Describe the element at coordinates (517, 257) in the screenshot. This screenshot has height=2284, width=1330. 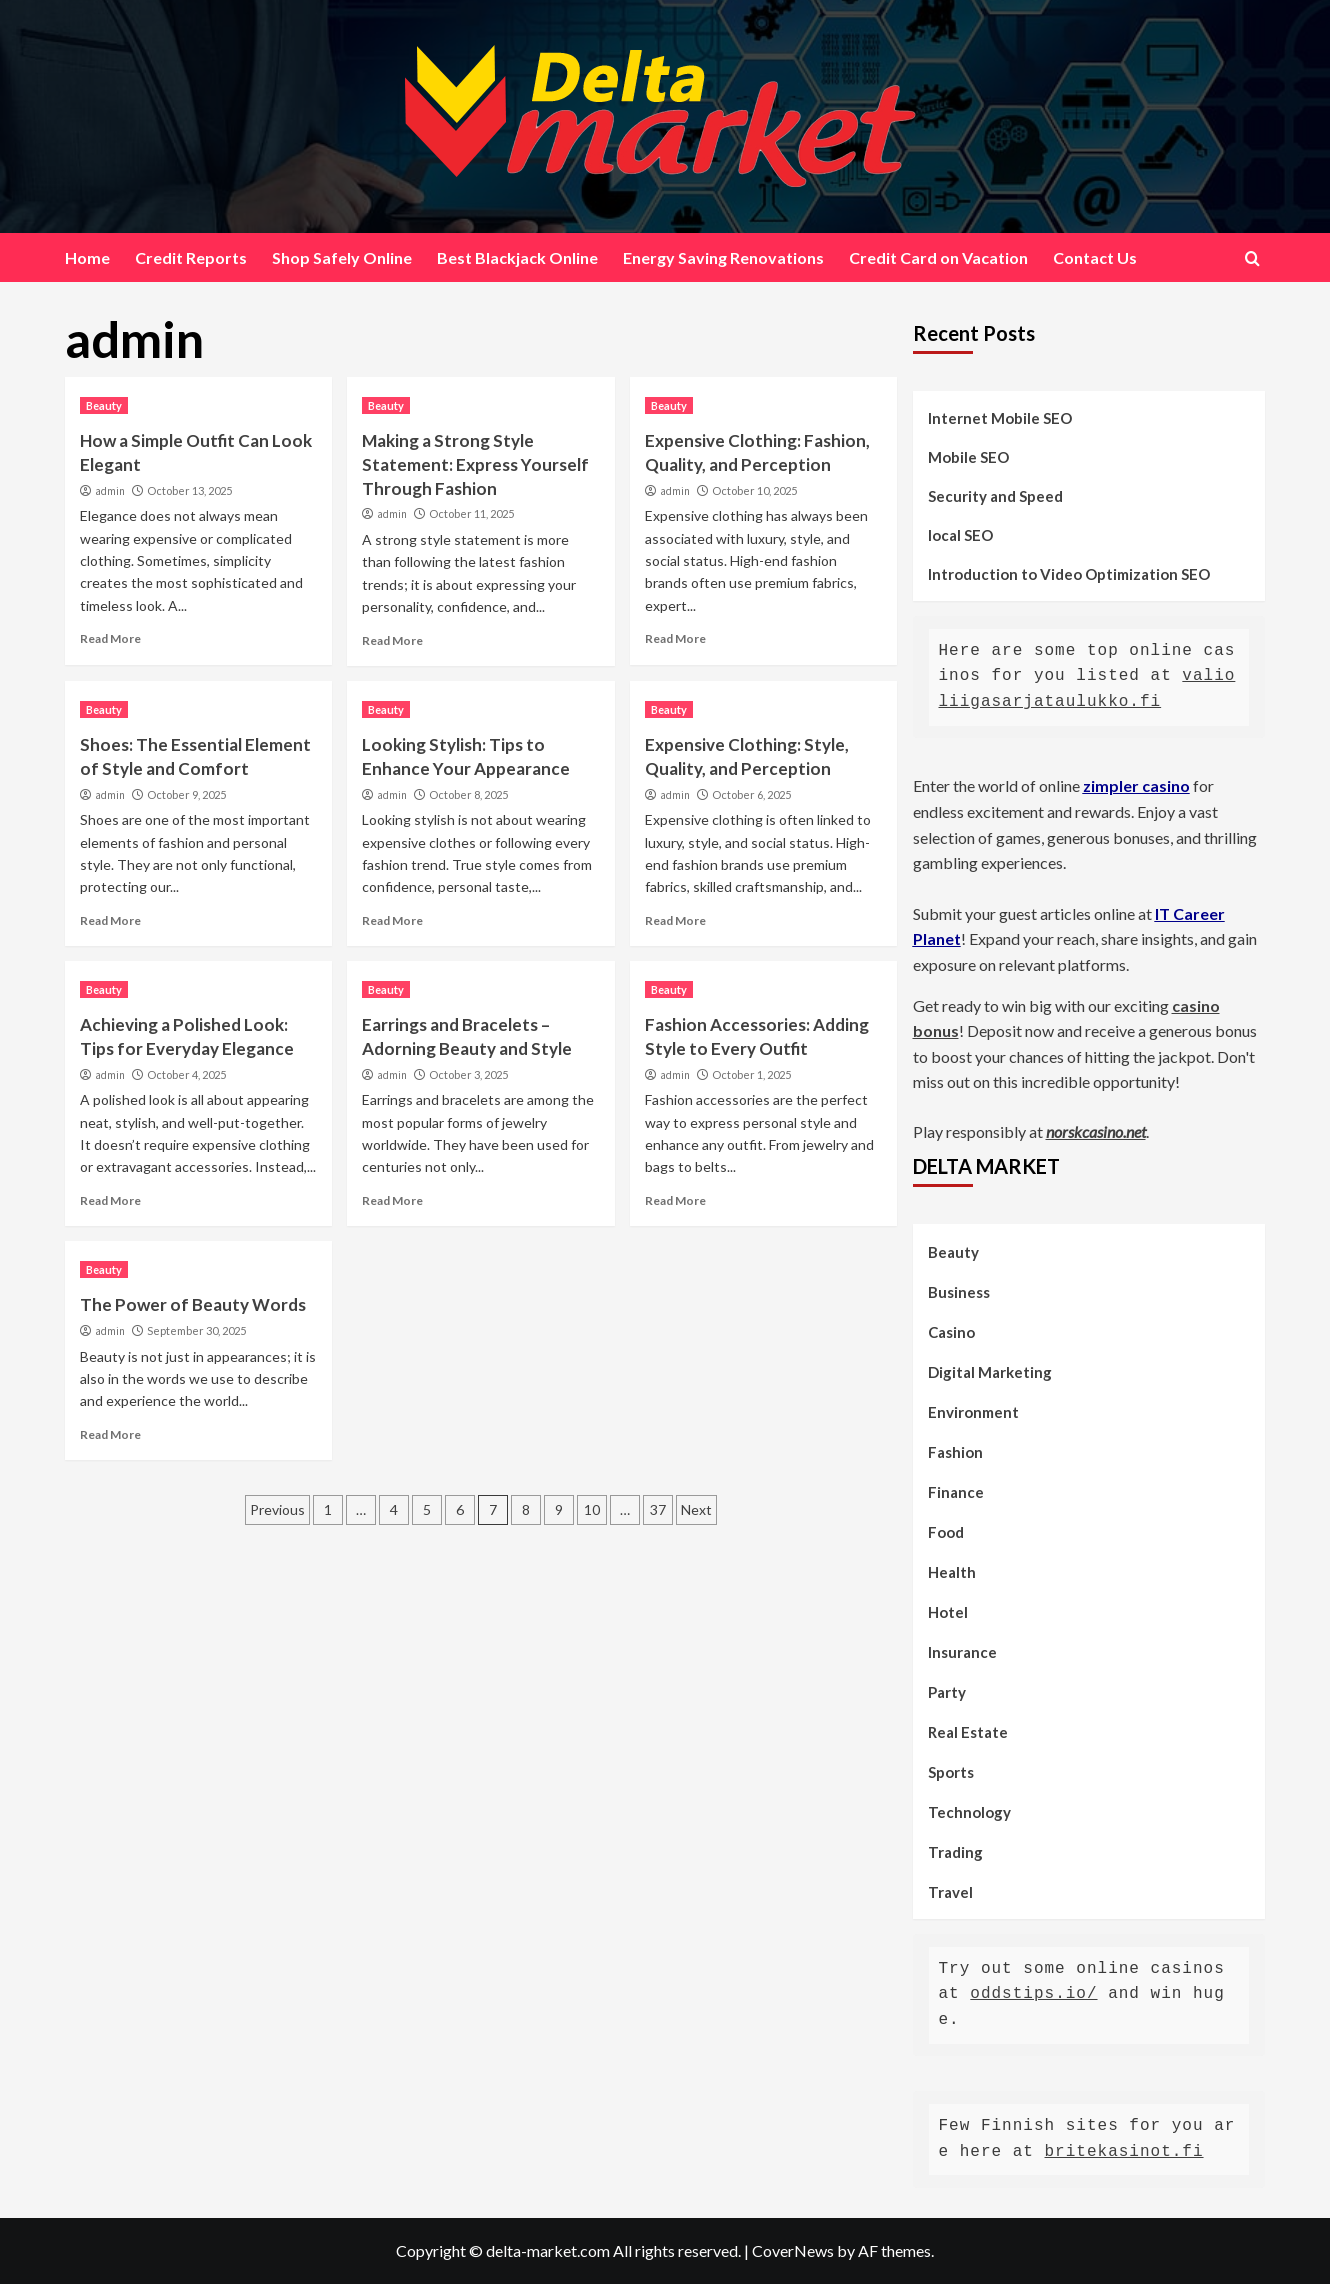
I see `Best Blackjack Online` at that location.